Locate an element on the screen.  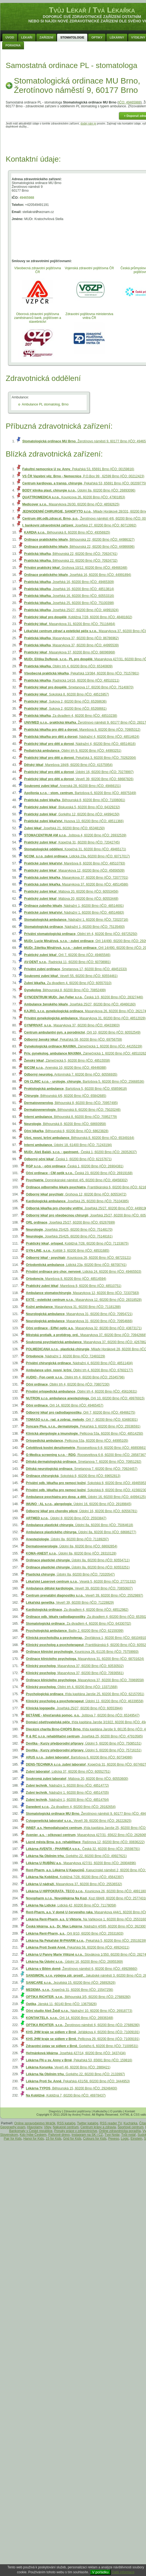
Ambulance PL stomatolog, Brno is located at coordinates (45, 404).